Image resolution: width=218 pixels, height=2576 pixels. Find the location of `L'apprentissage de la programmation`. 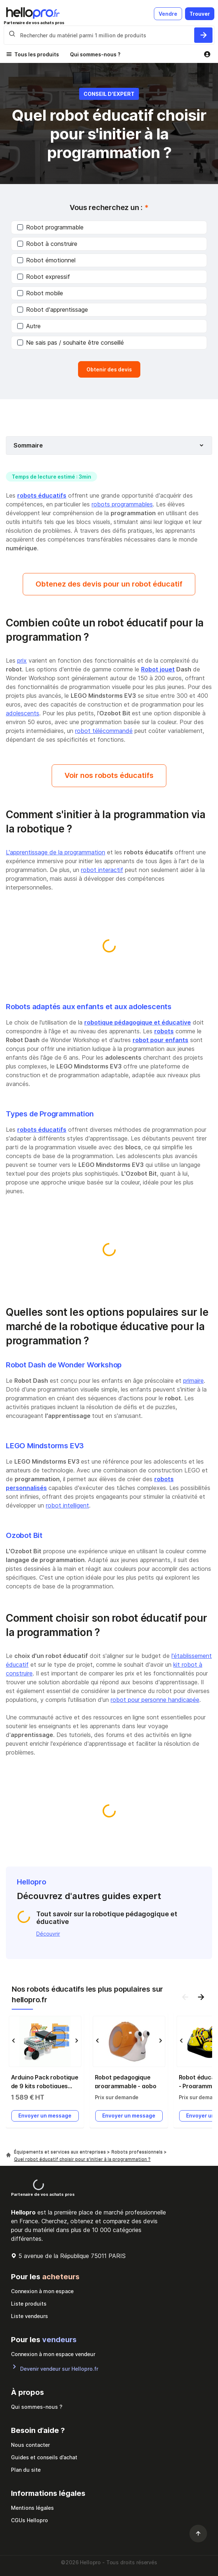

L'apprentissage de la programmation is located at coordinates (55, 852).